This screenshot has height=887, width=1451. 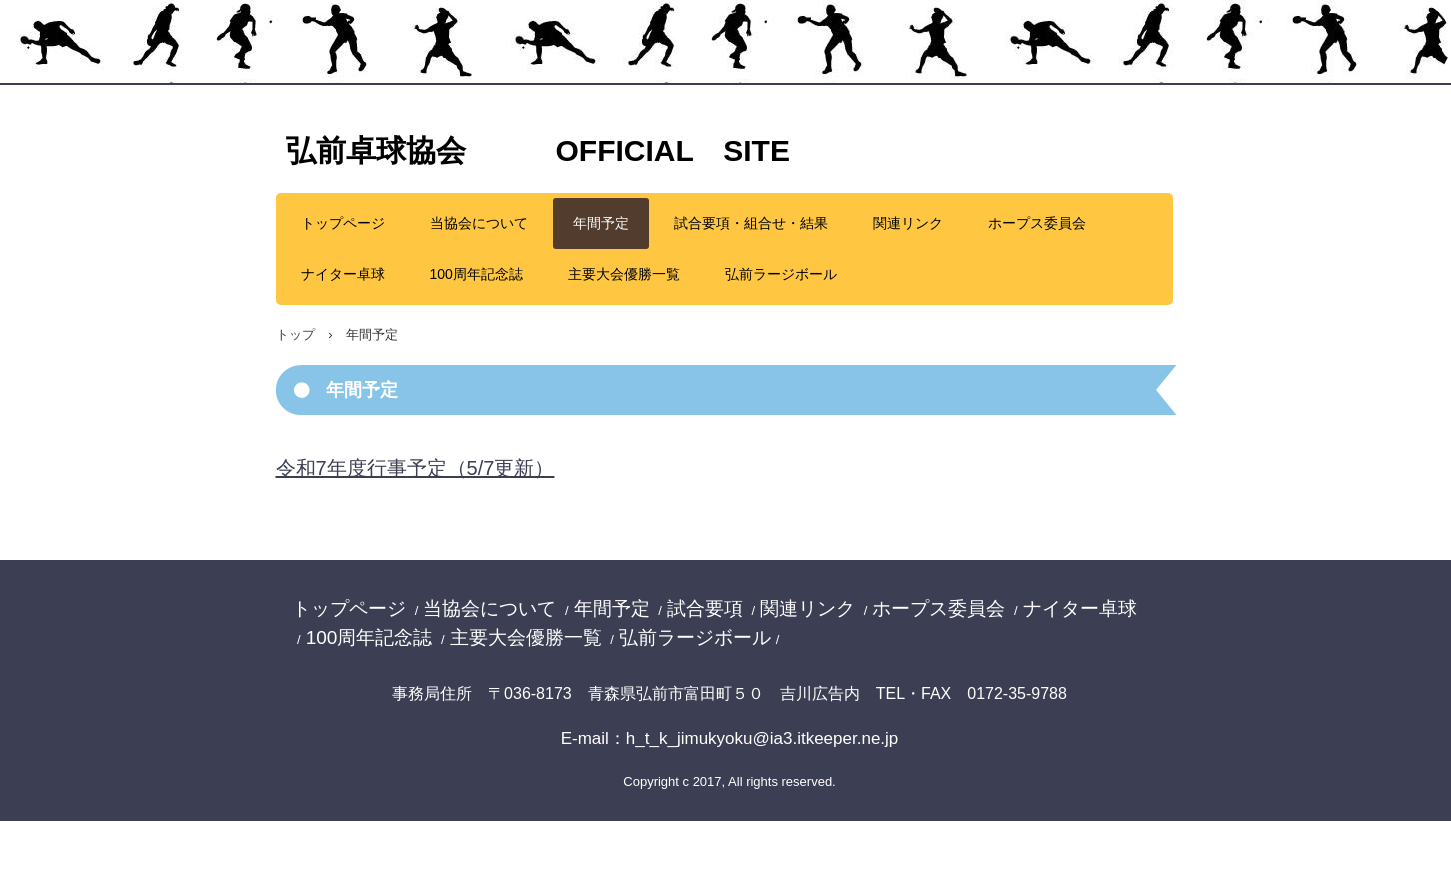 I want to click on トップ, so click(x=295, y=334).